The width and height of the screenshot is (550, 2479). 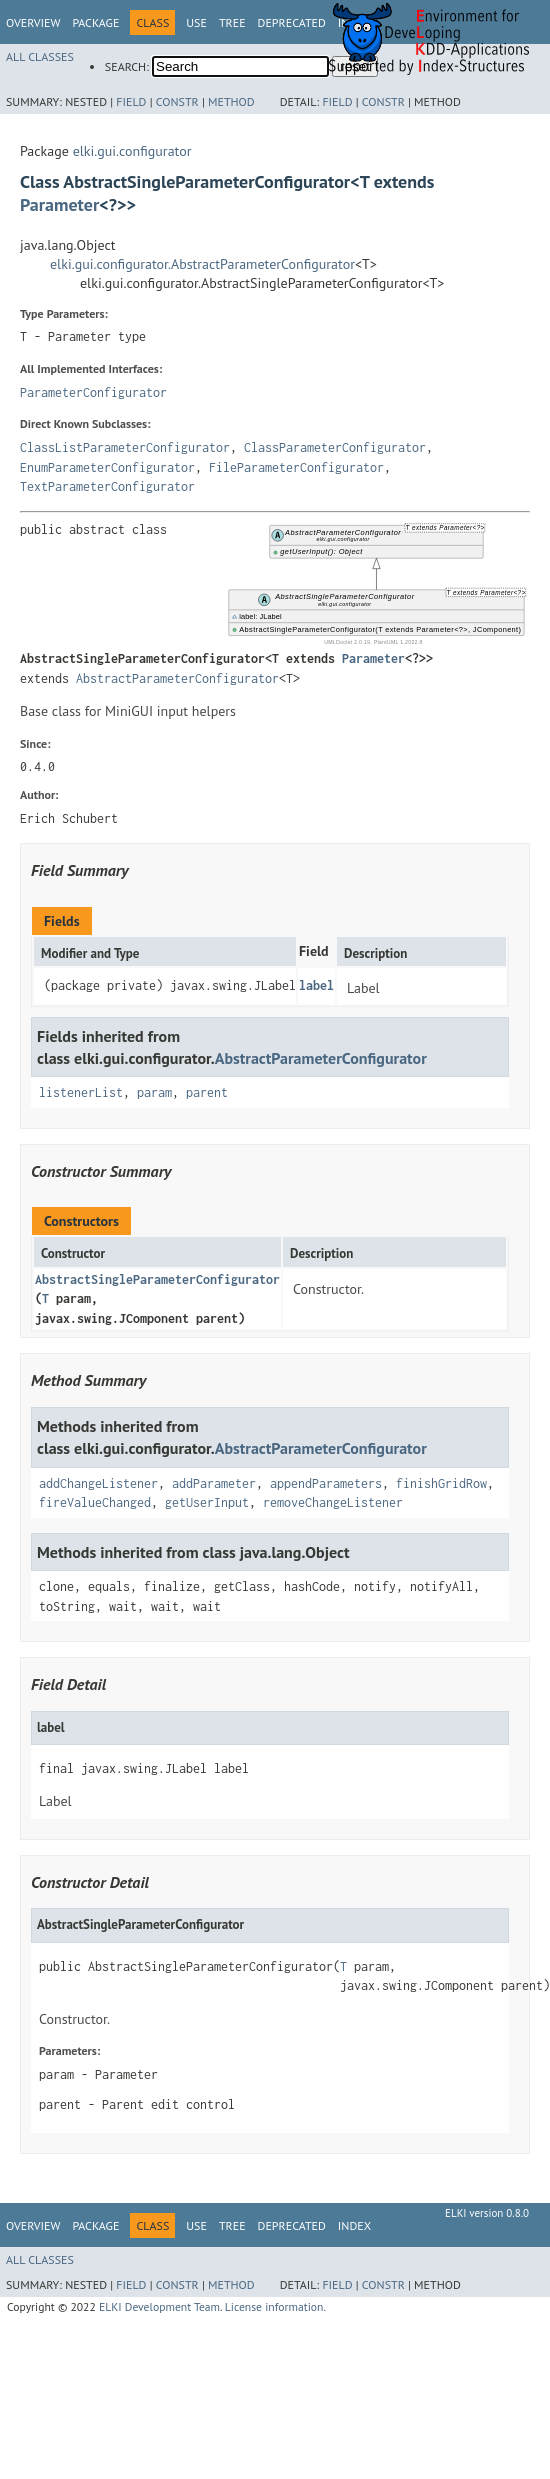 What do you see at coordinates (131, 101) in the screenshot?
I see `Field` at bounding box center [131, 101].